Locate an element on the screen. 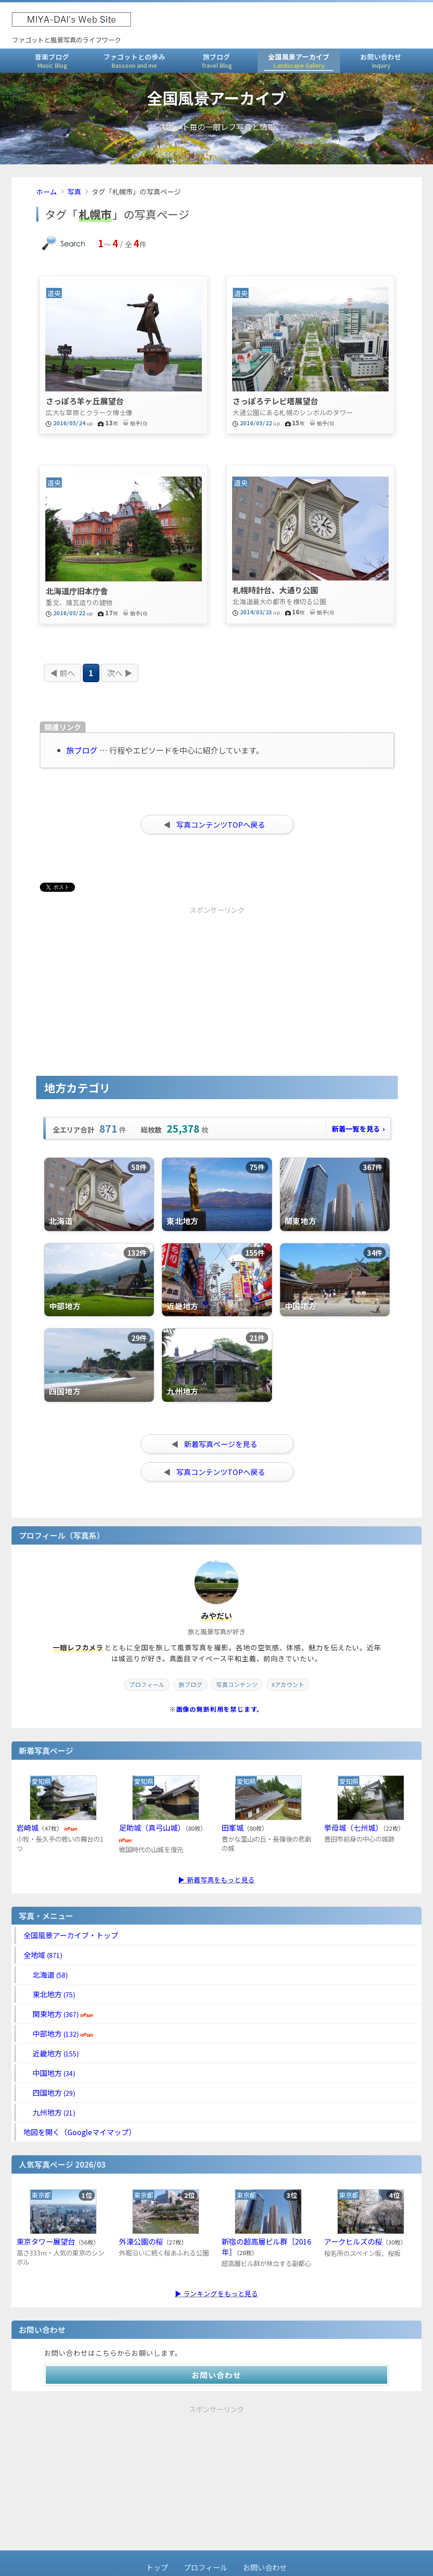  中部地方 is located at coordinates (58, 2033).